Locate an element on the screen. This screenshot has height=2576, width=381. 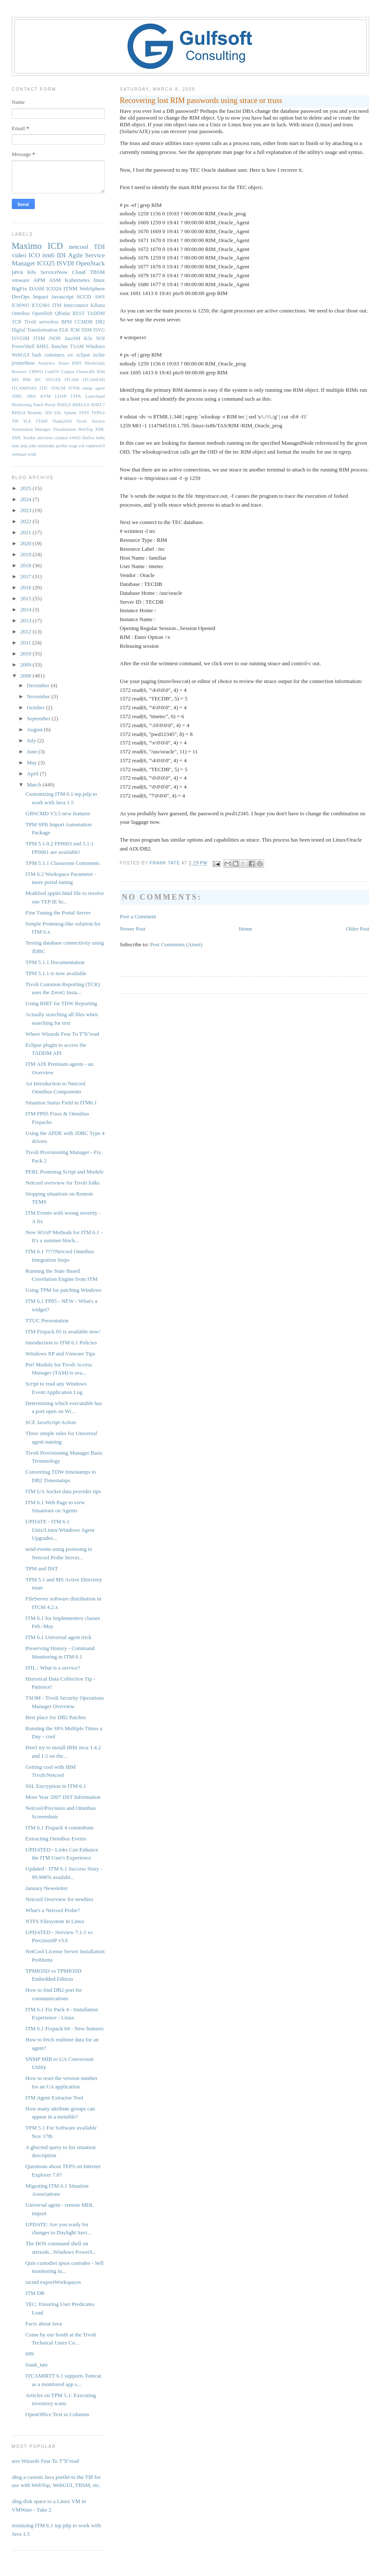
Analytics is located at coordinates (46, 363).